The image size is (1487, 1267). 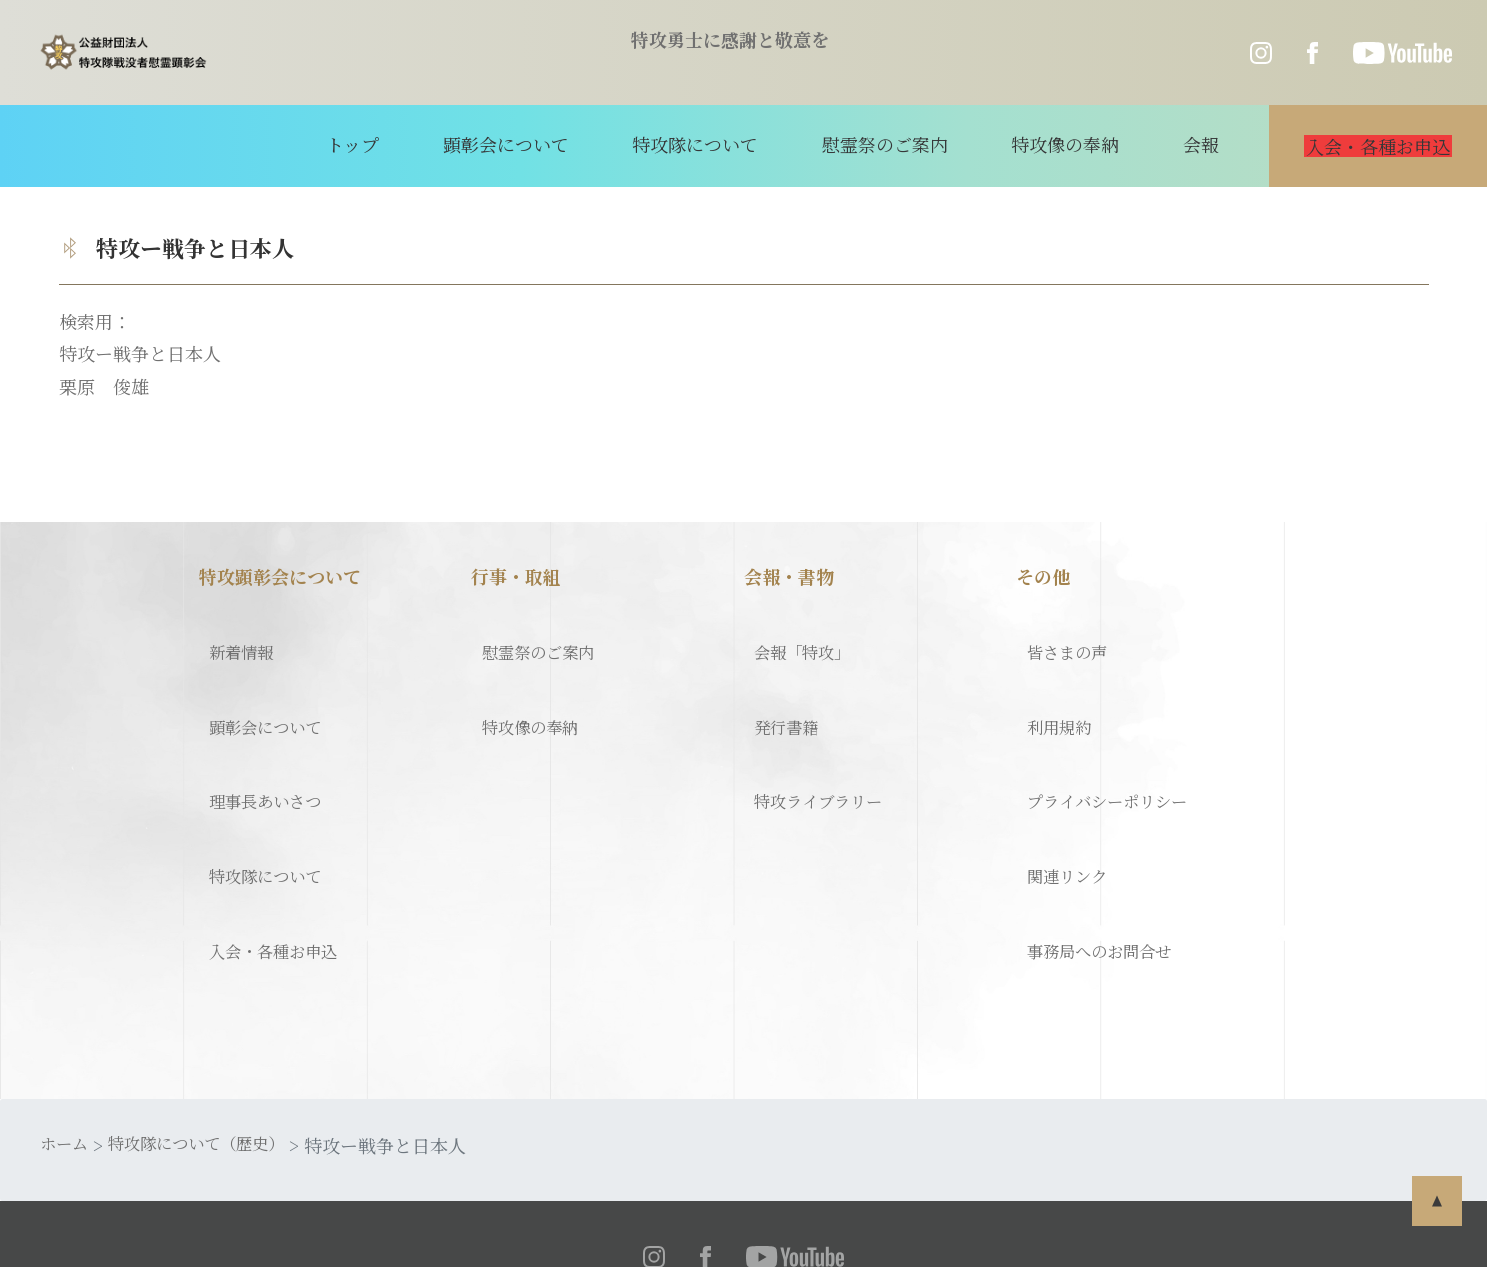 What do you see at coordinates (1052, 694) in the screenshot?
I see `利用規約` at bounding box center [1052, 694].